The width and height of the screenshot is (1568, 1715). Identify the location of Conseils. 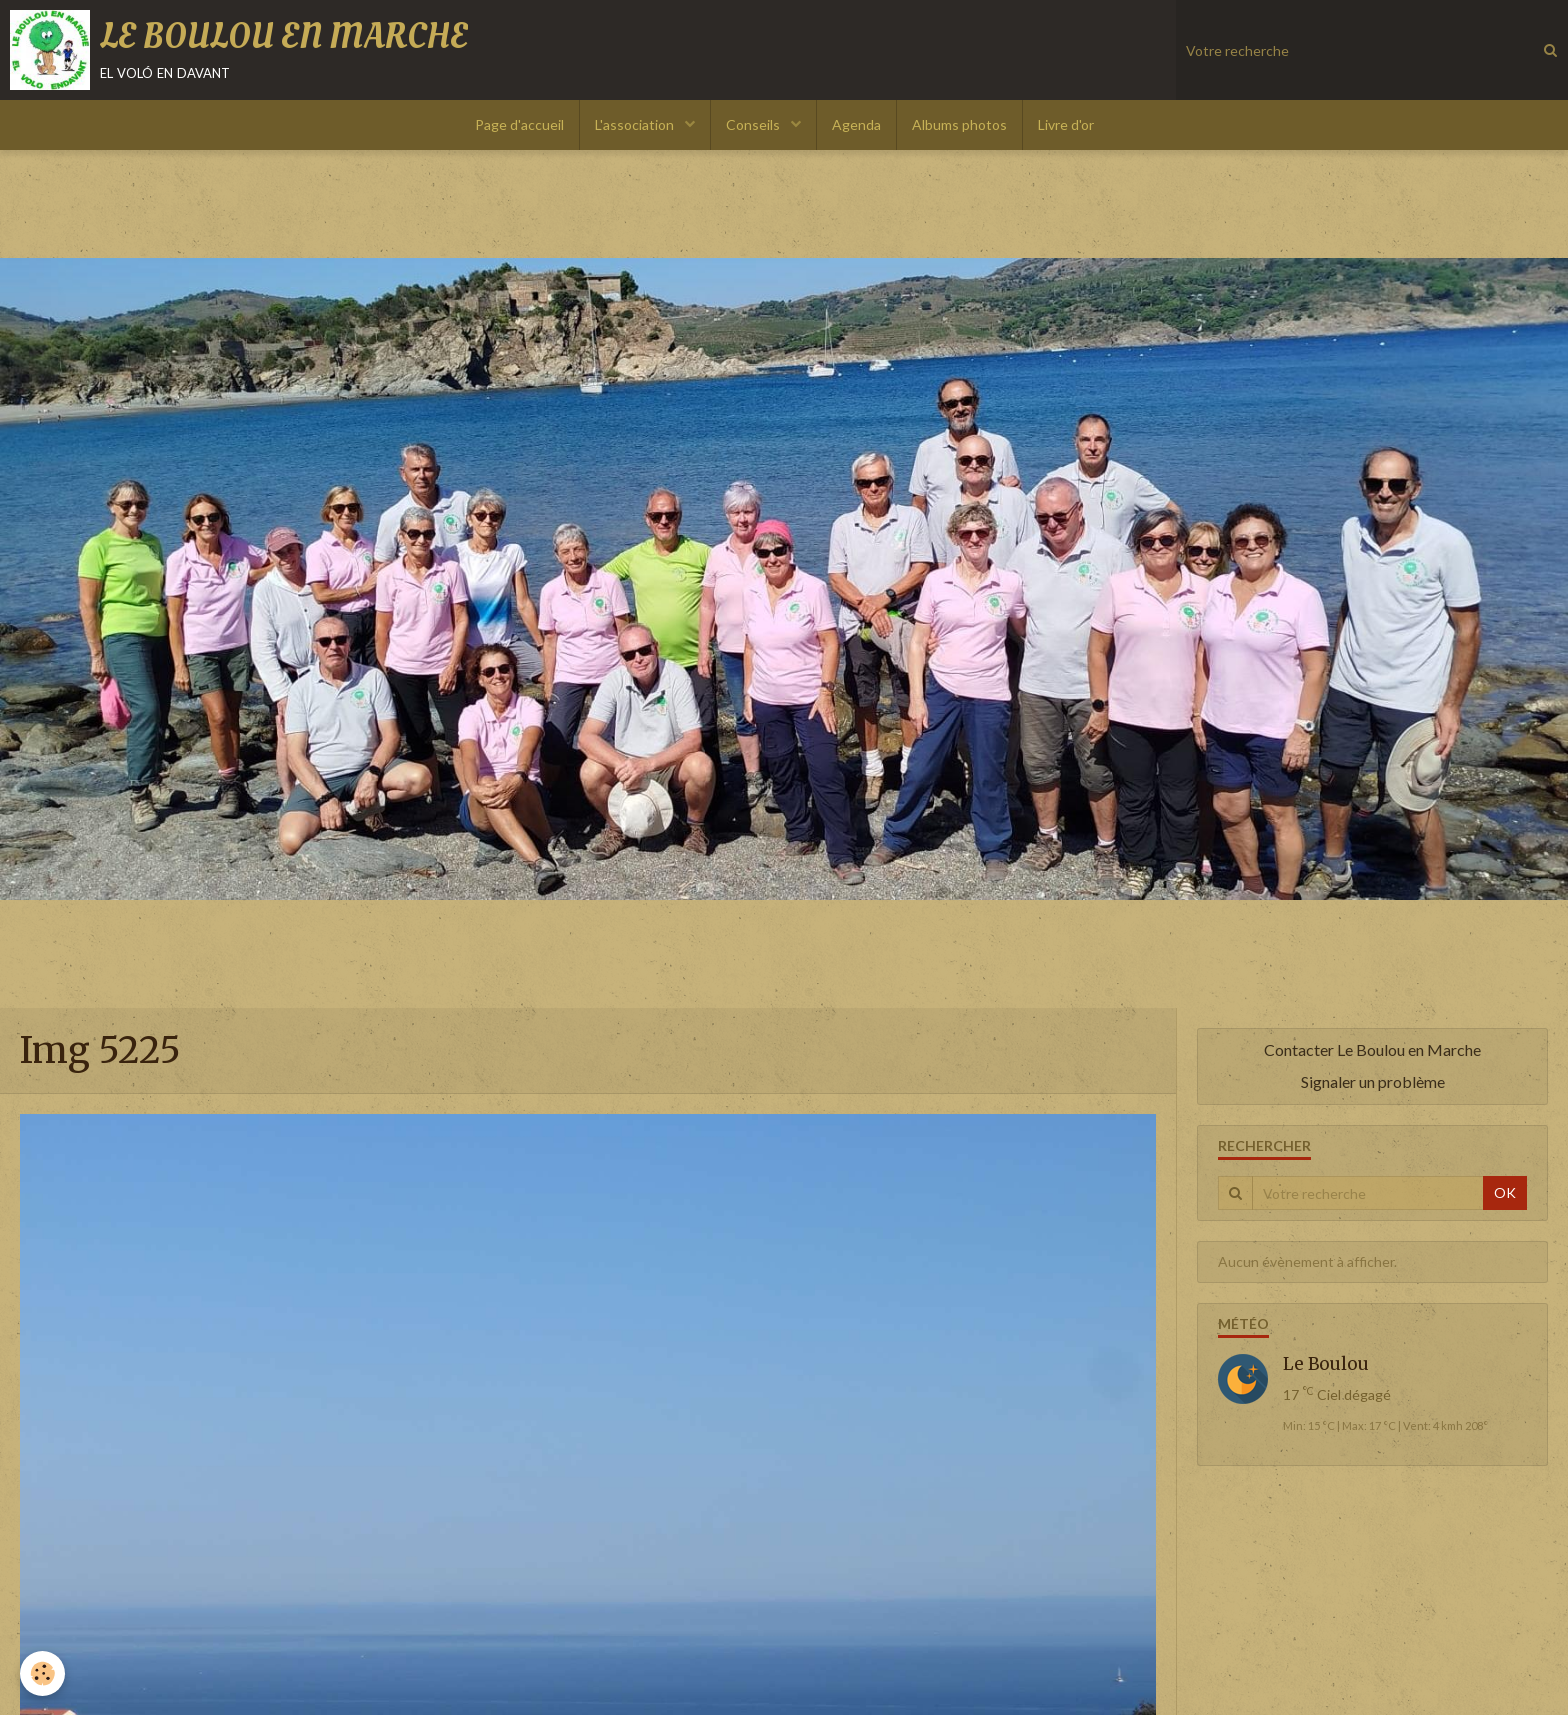
(754, 124).